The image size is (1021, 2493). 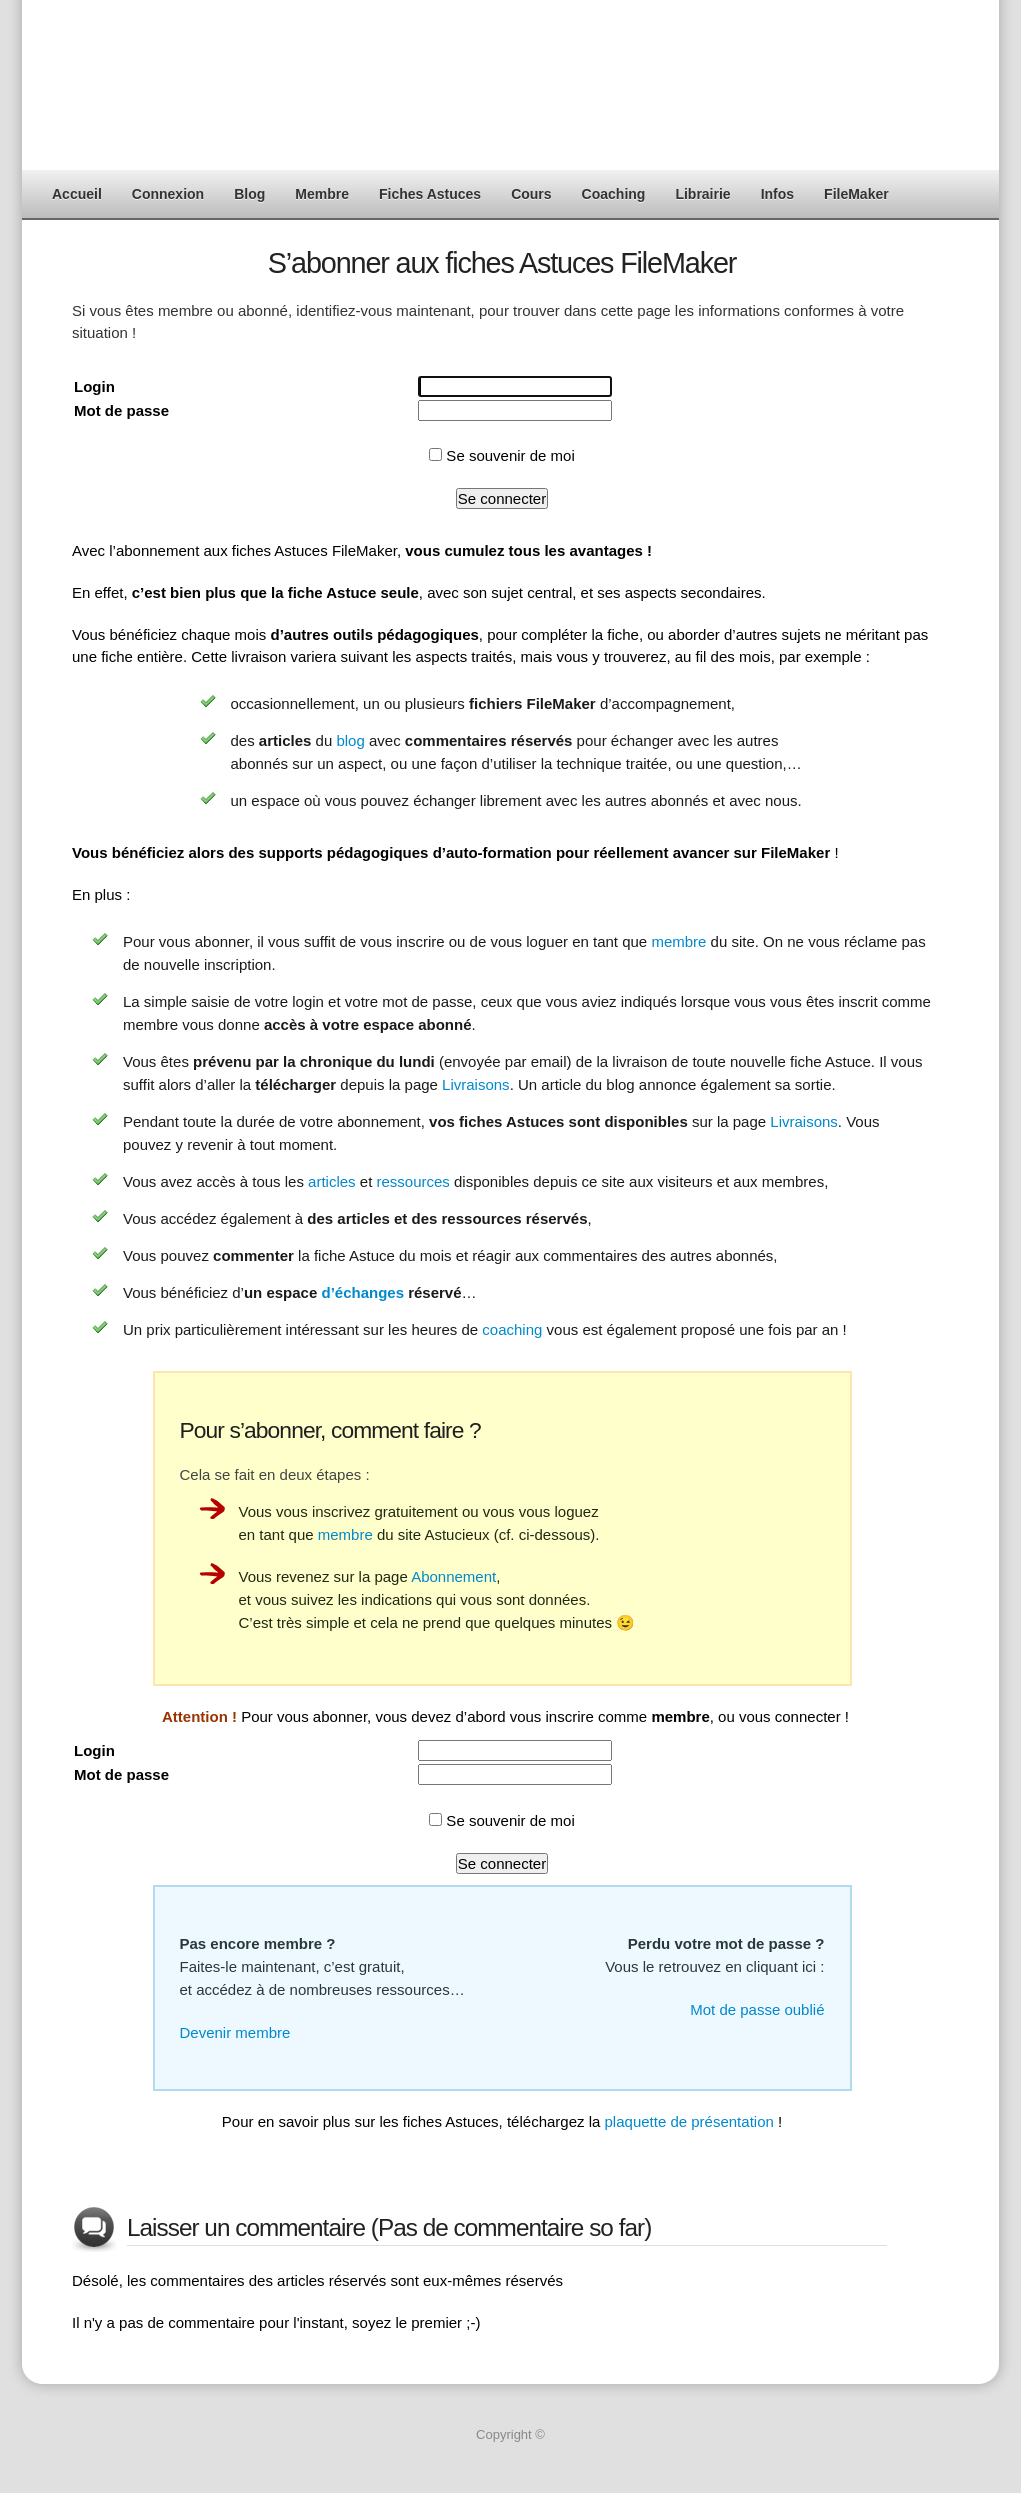 What do you see at coordinates (77, 194) in the screenshot?
I see `Accueil` at bounding box center [77, 194].